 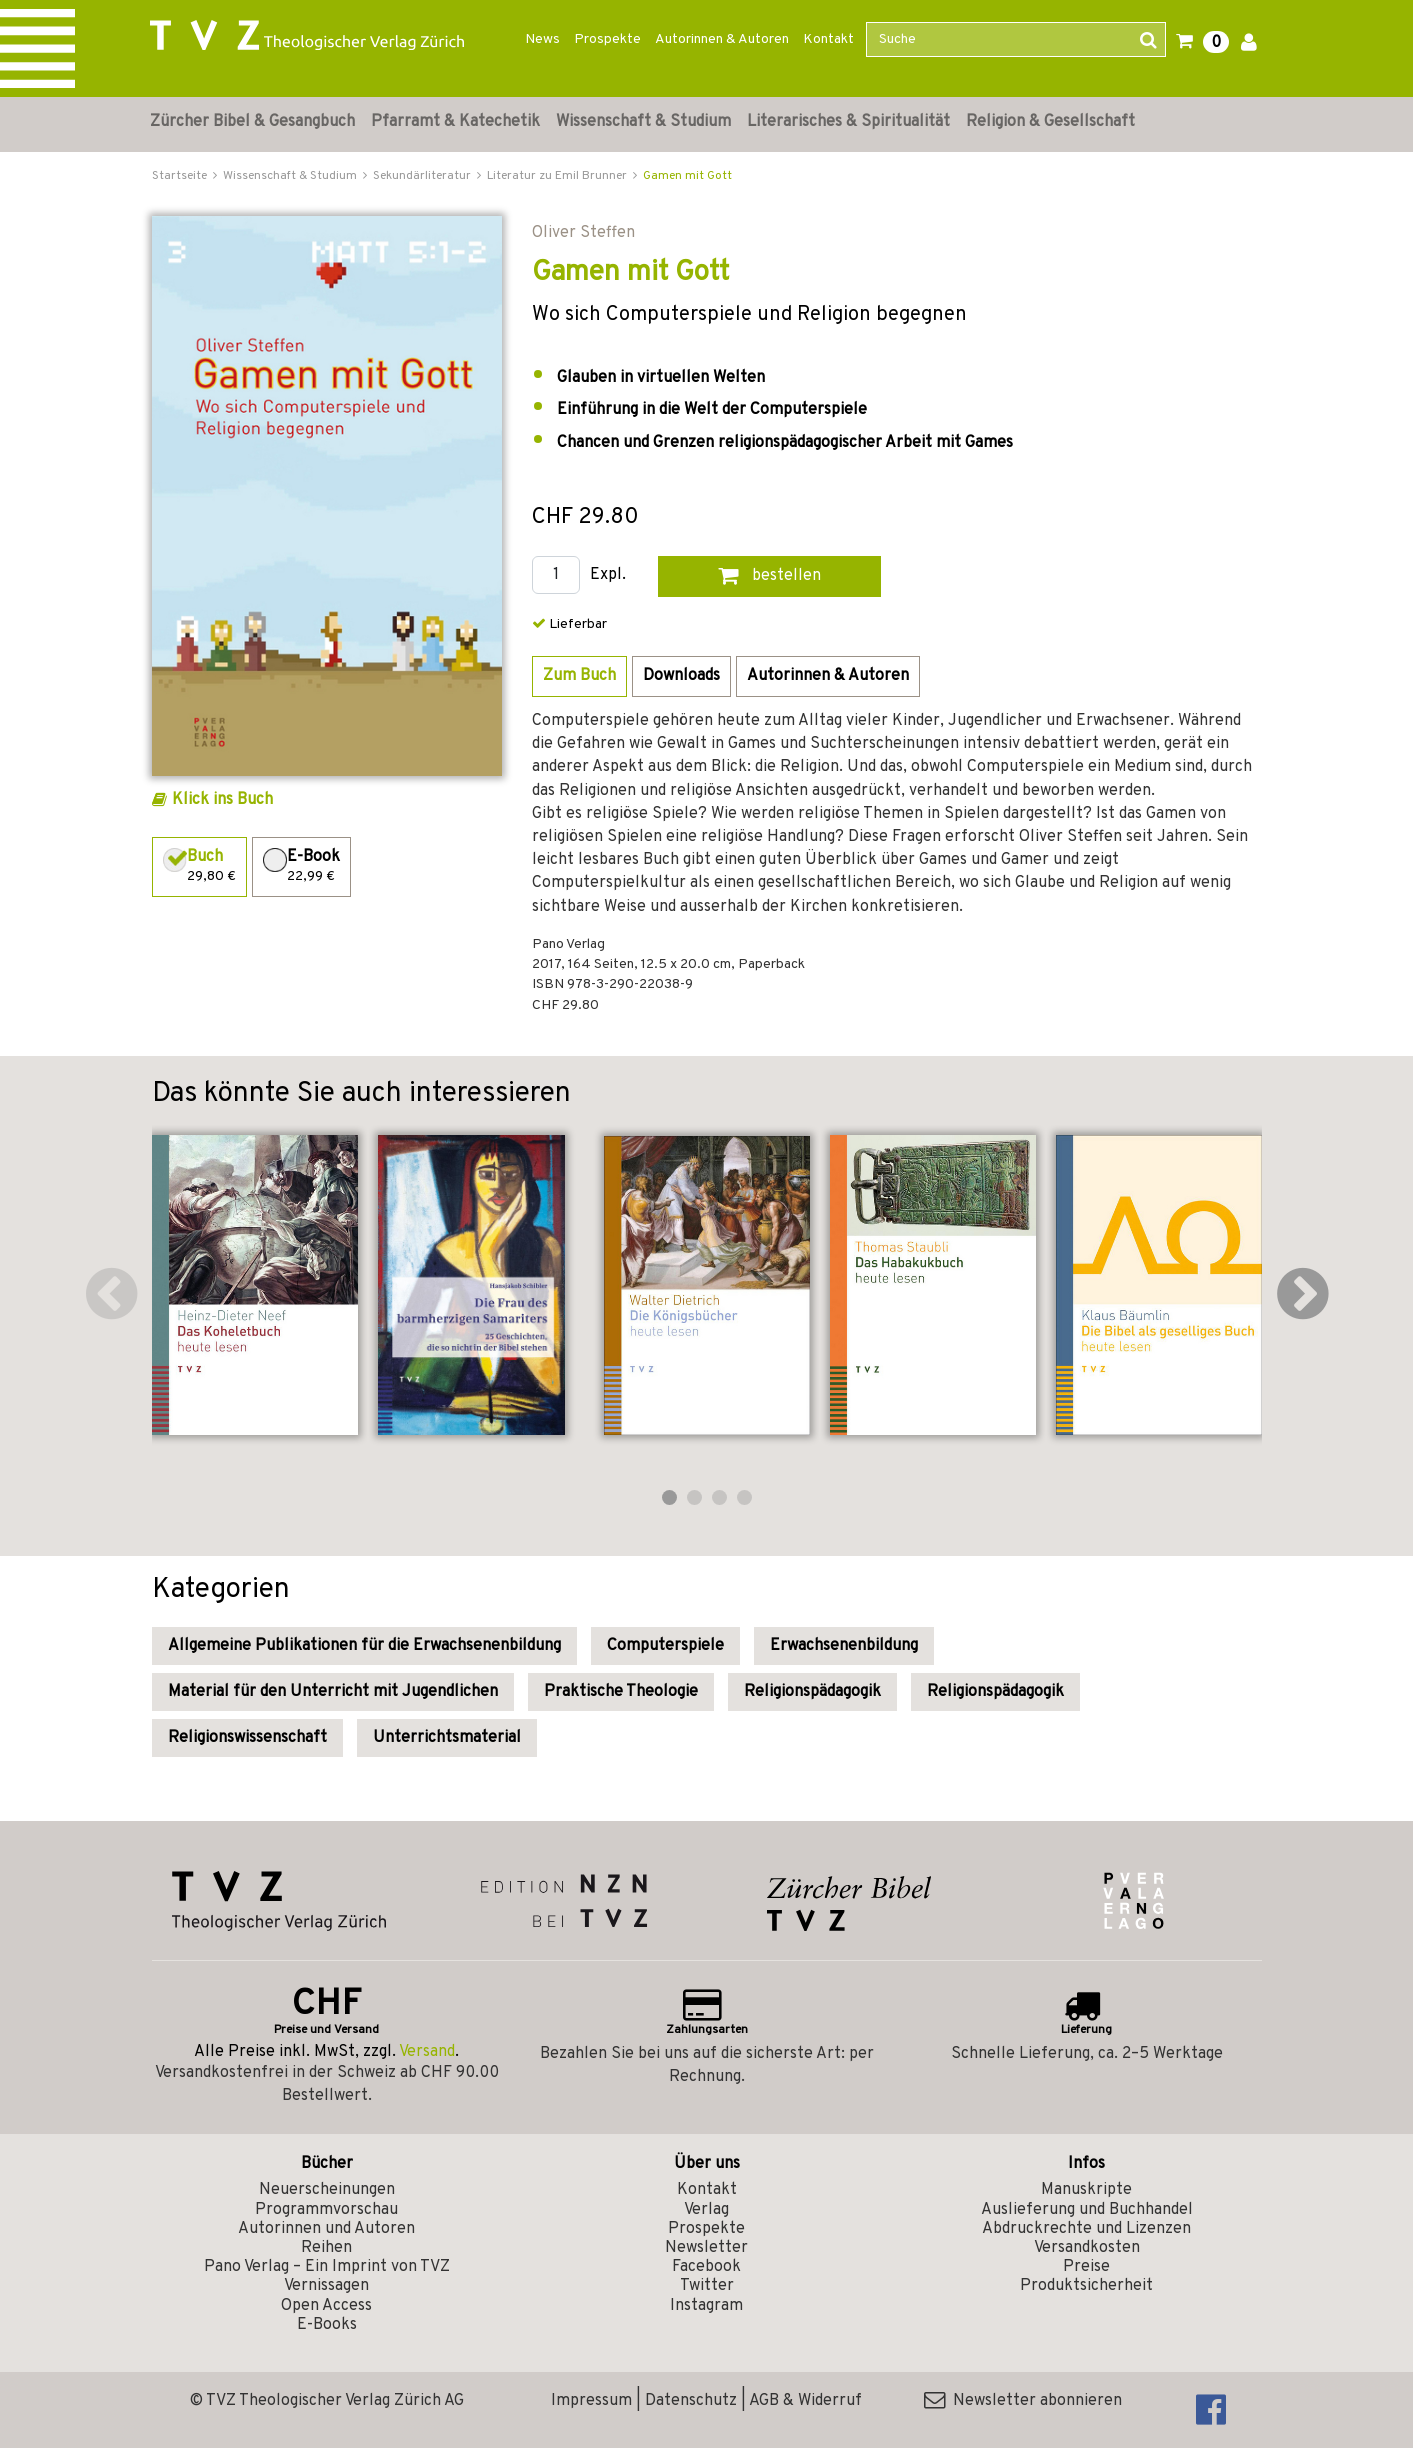 I want to click on Verlag, so click(x=706, y=2210).